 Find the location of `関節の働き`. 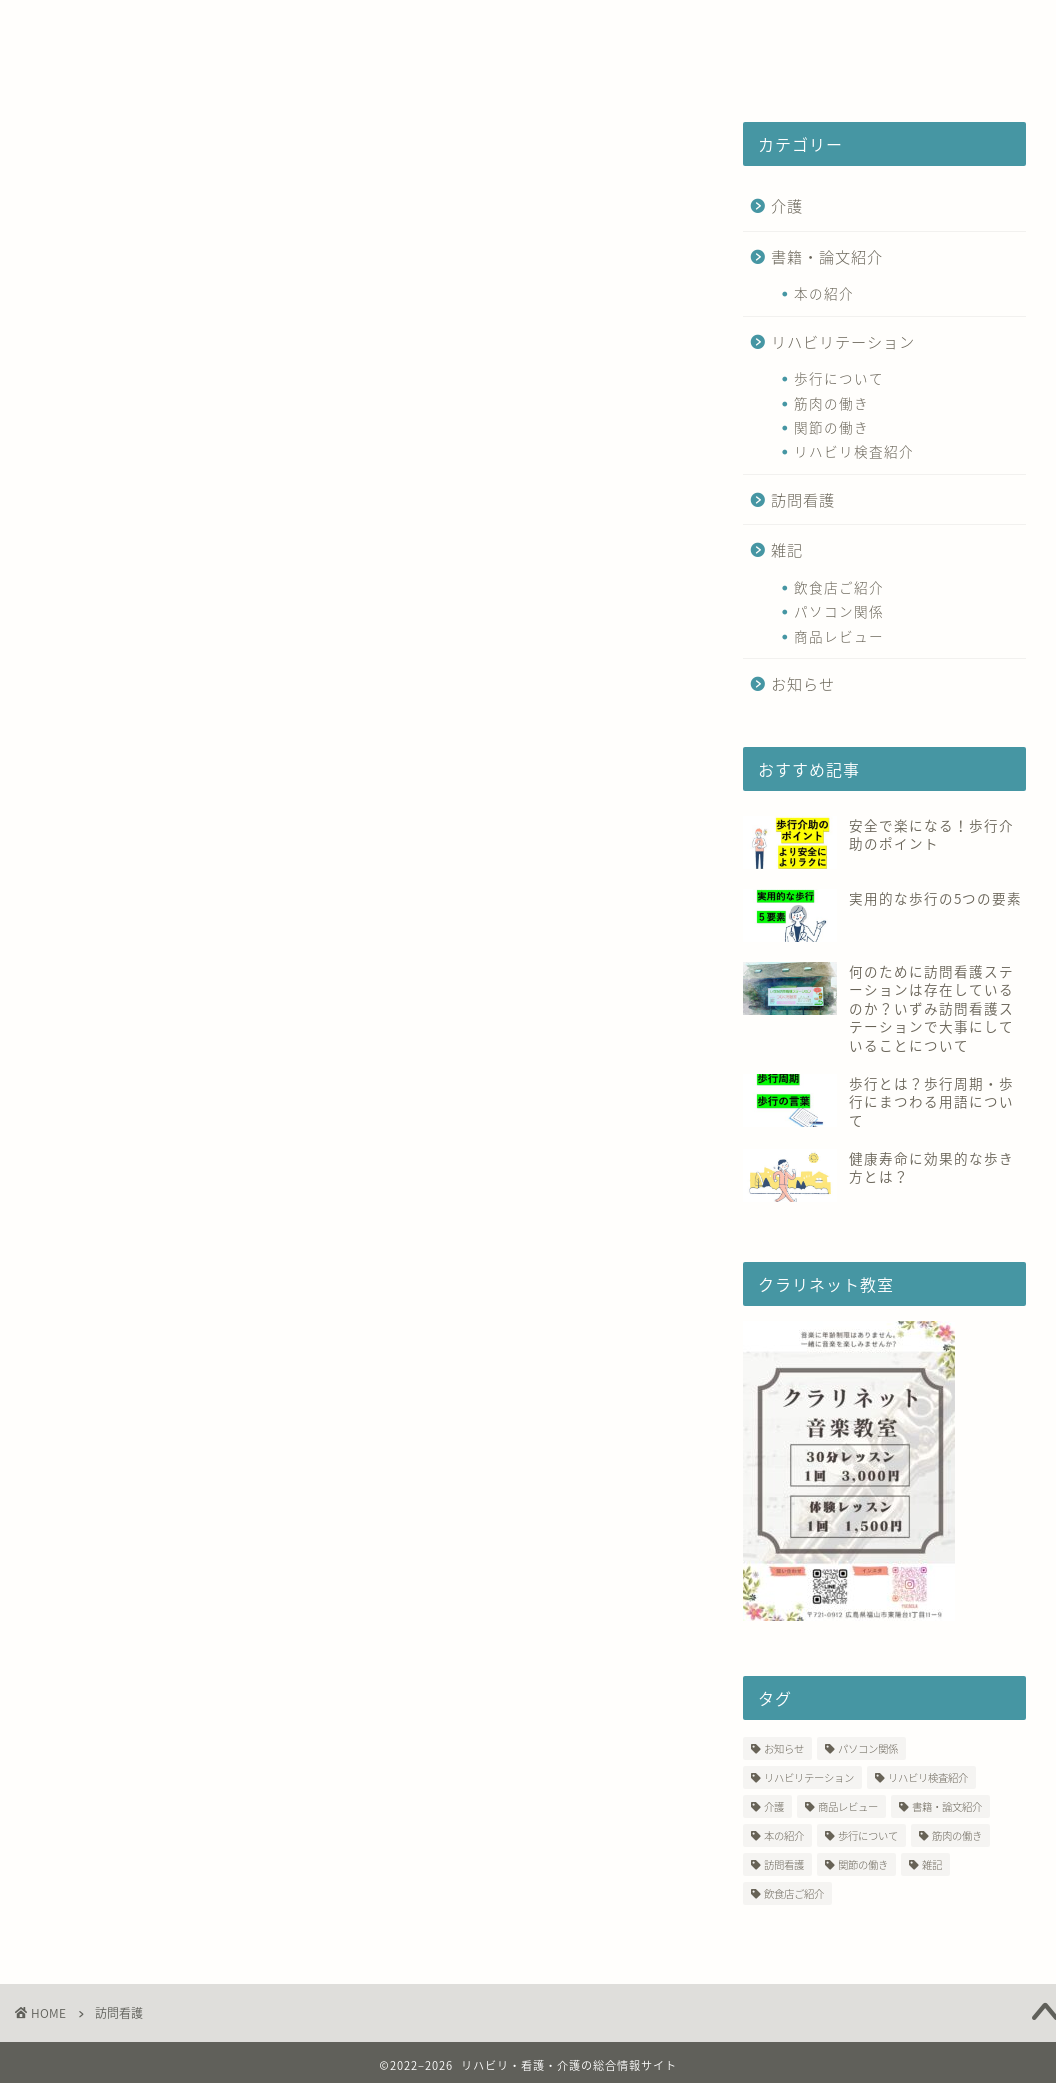

関節の働き is located at coordinates (831, 427).